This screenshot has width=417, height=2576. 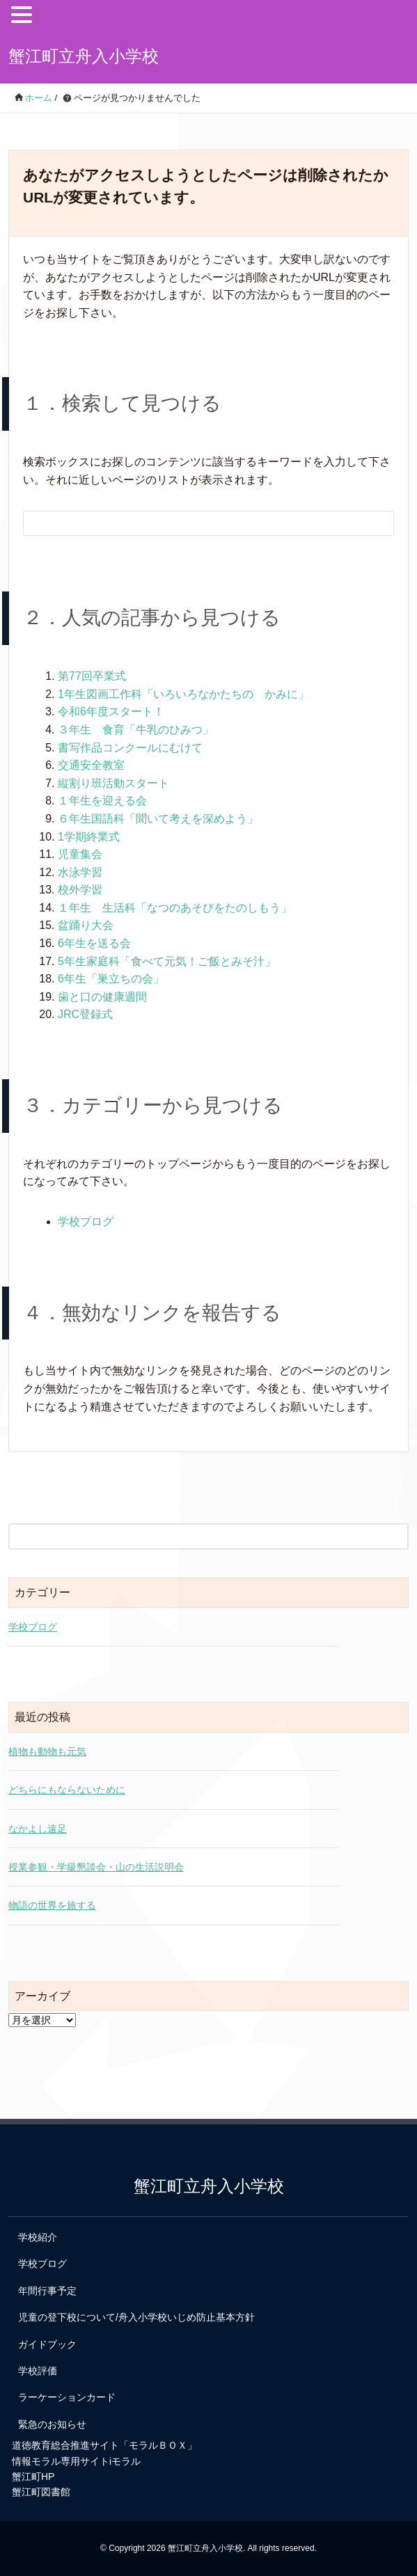 I want to click on 道徳教育総合推進サイト「モラルＢＯＸ」, so click(x=104, y=2445).